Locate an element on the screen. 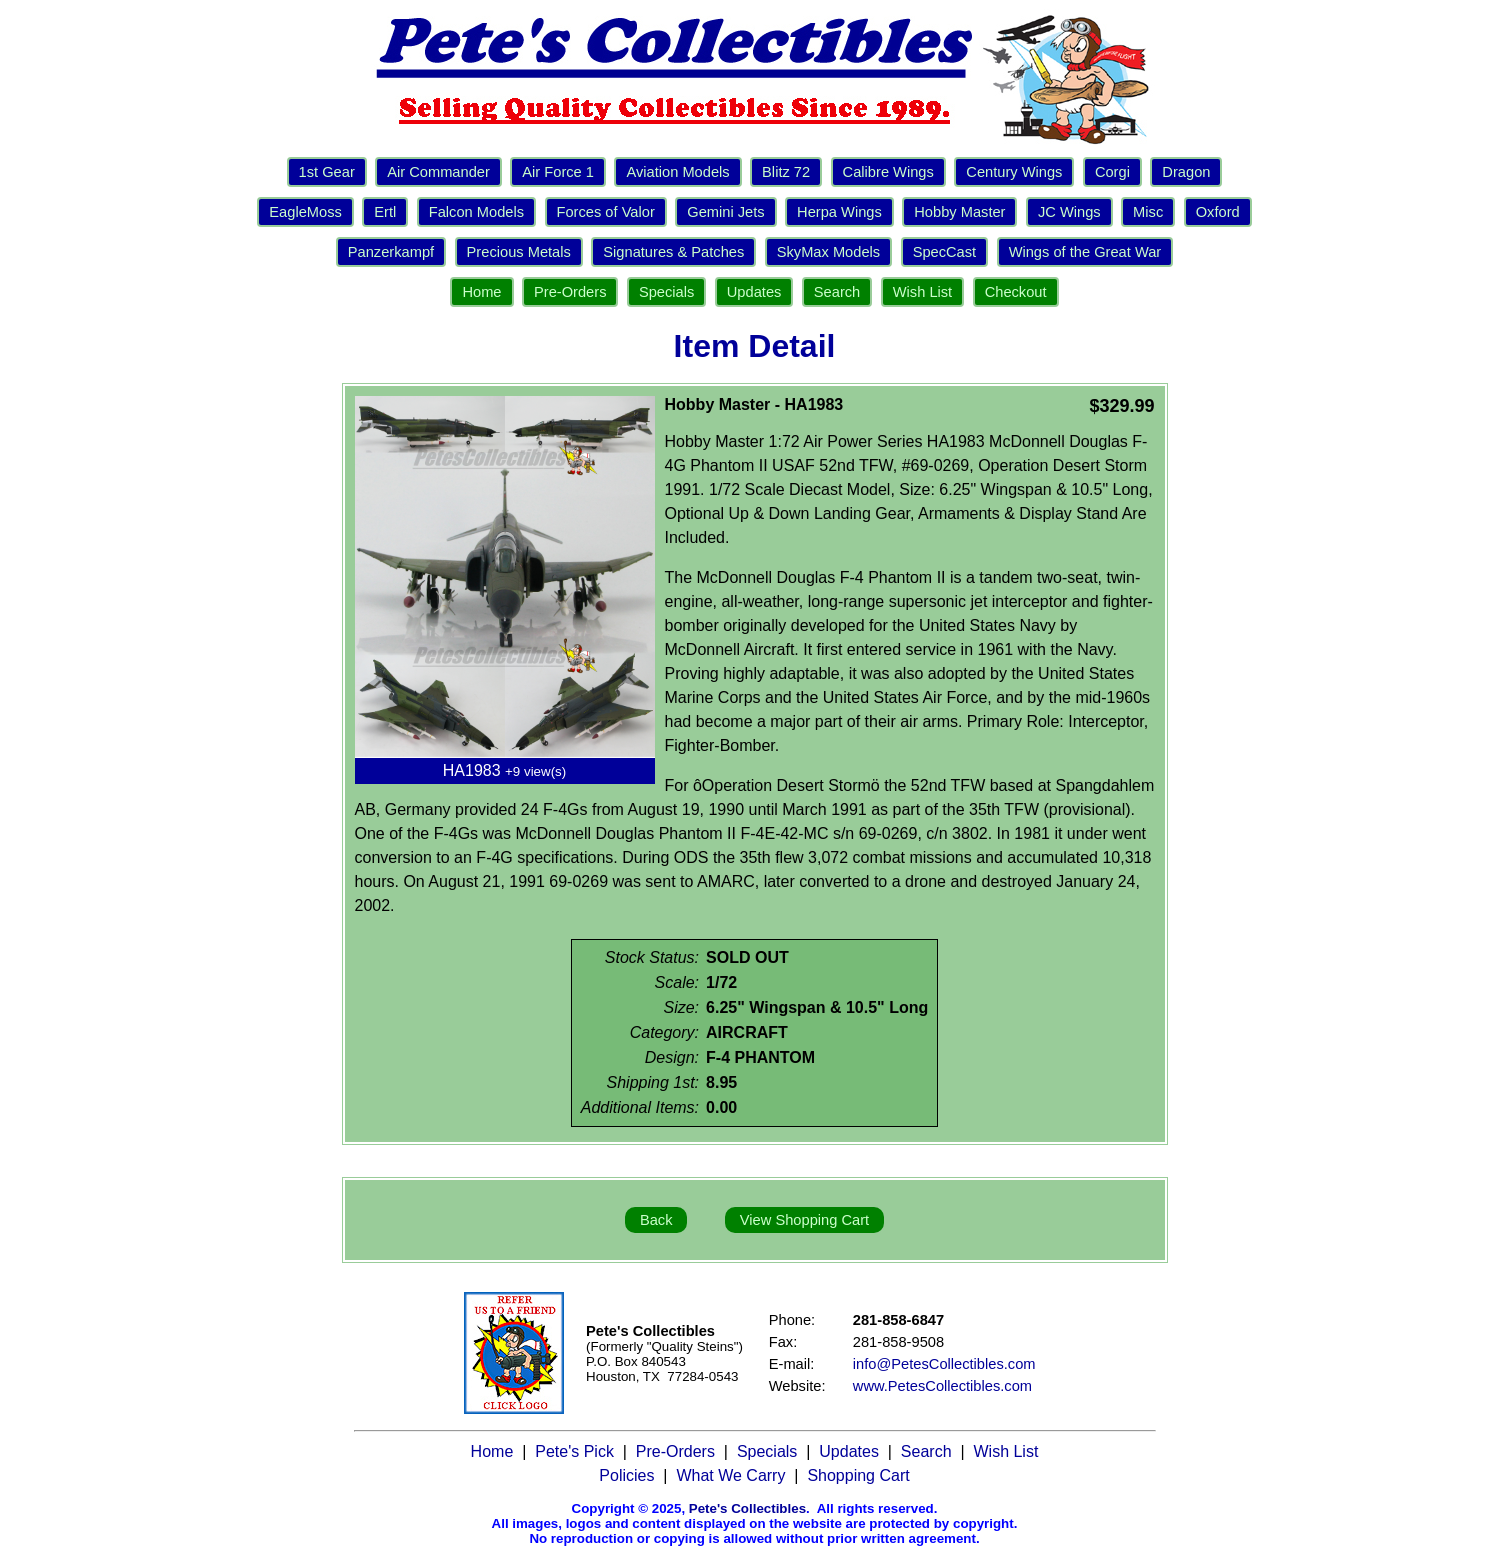 This screenshot has height=1560, width=1509. JC Wings is located at coordinates (1069, 212).